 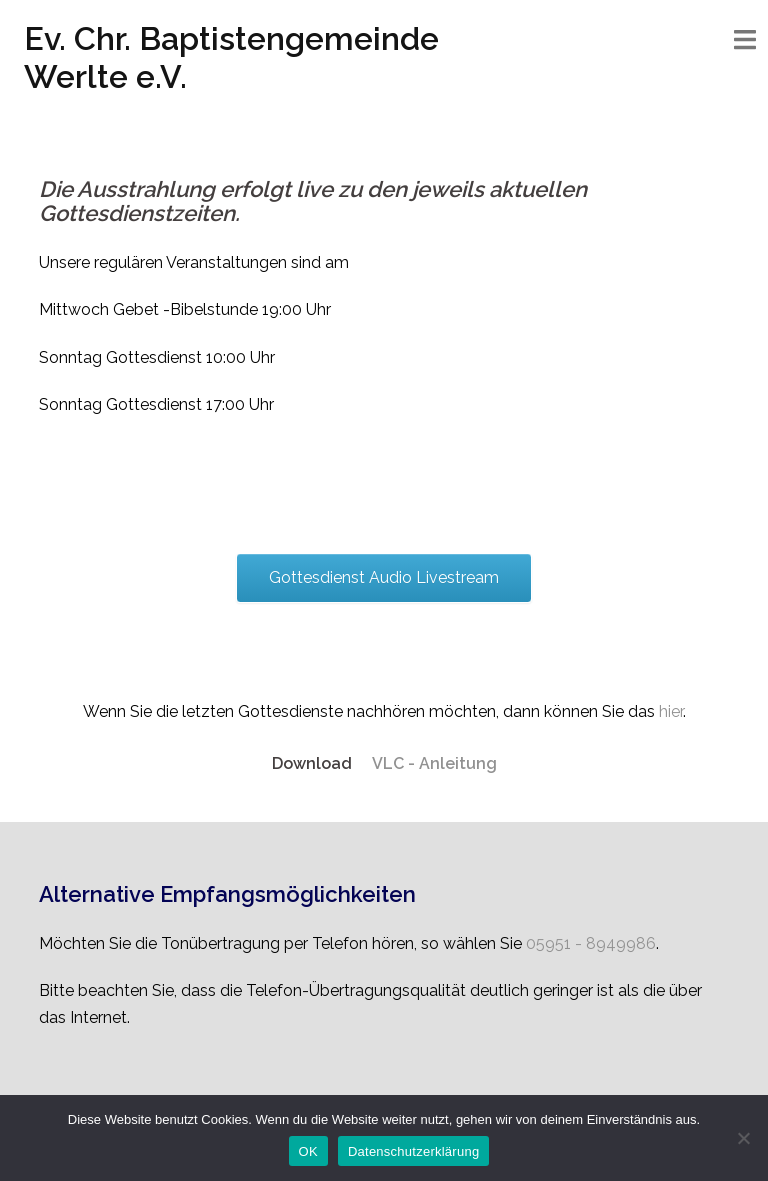 I want to click on Datenschutzerklärung, so click(x=413, y=1151).